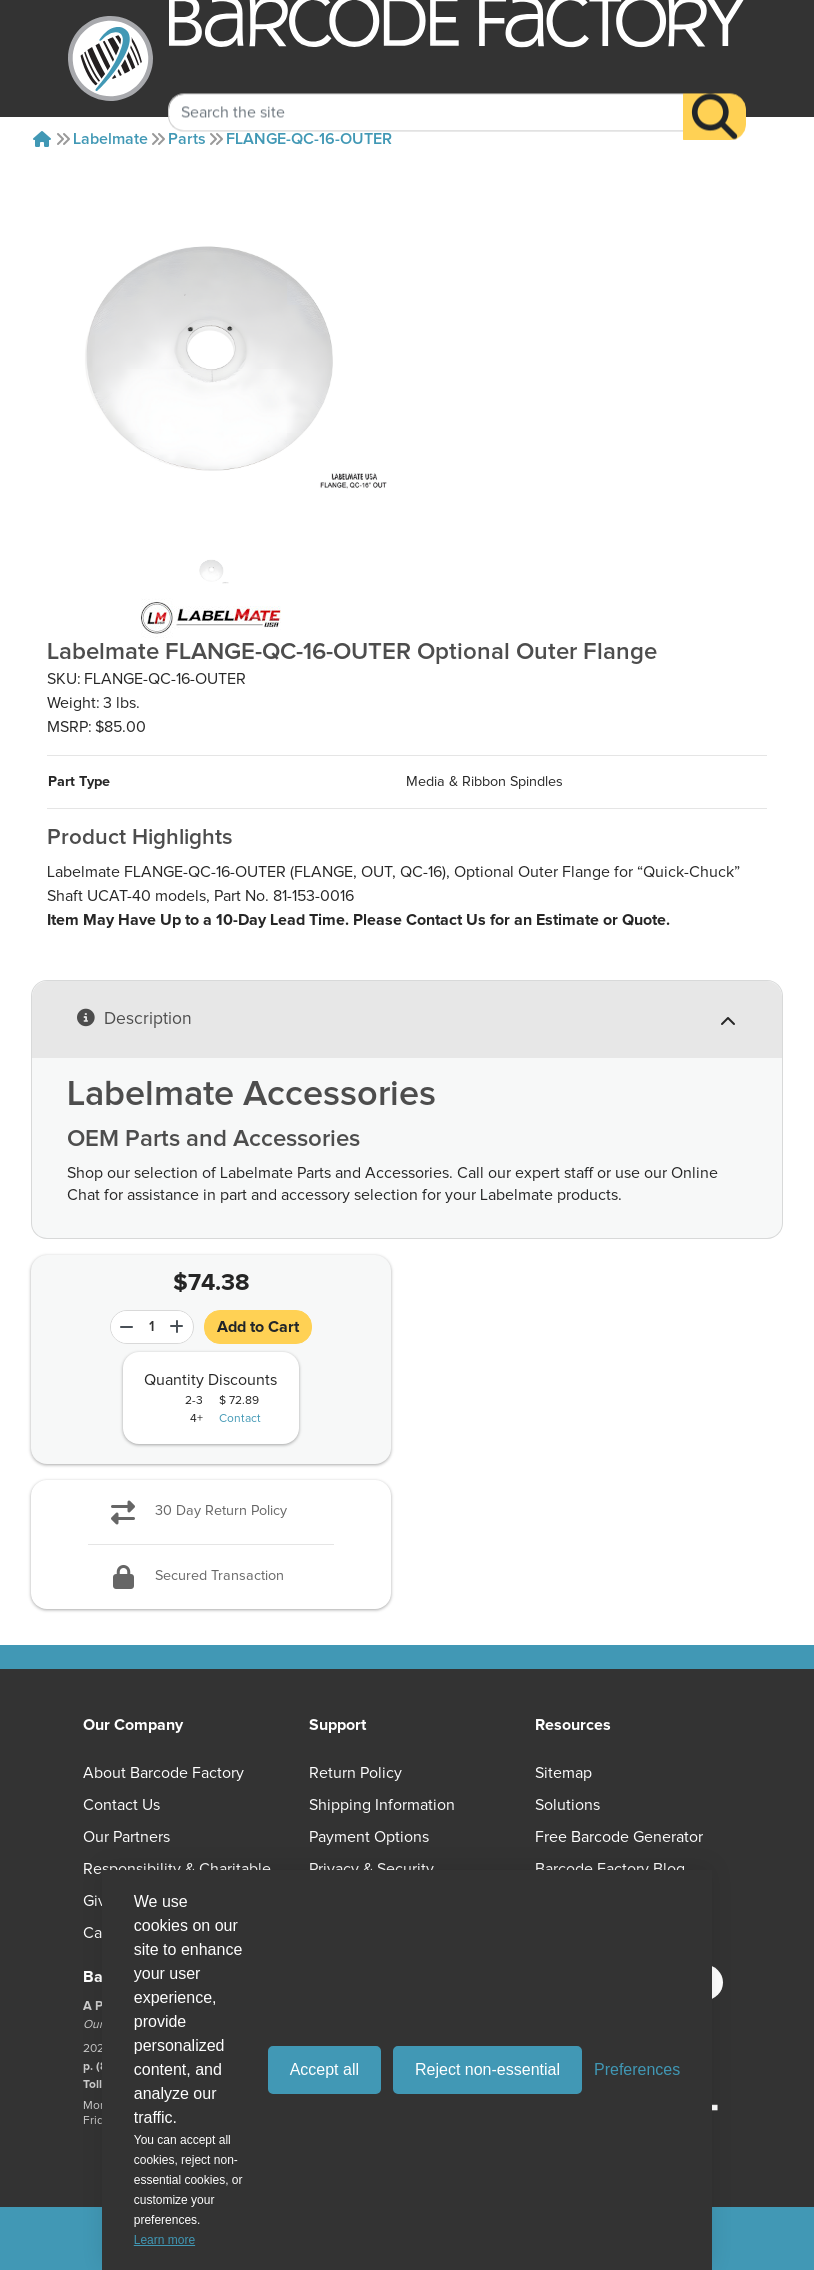  I want to click on FLANGE-QC-16-OUTER, so click(309, 139).